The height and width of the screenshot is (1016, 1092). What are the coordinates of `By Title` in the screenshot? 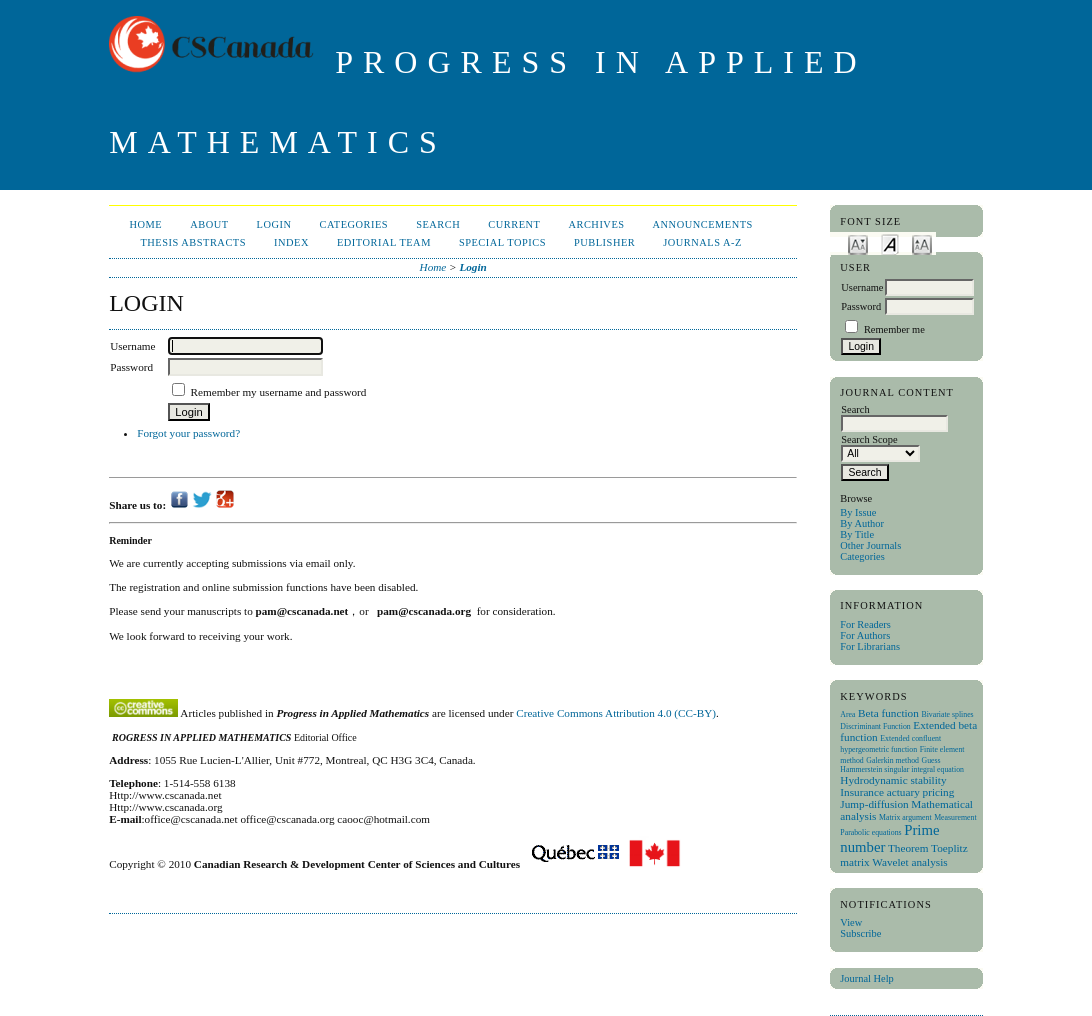 It's located at (857, 534).